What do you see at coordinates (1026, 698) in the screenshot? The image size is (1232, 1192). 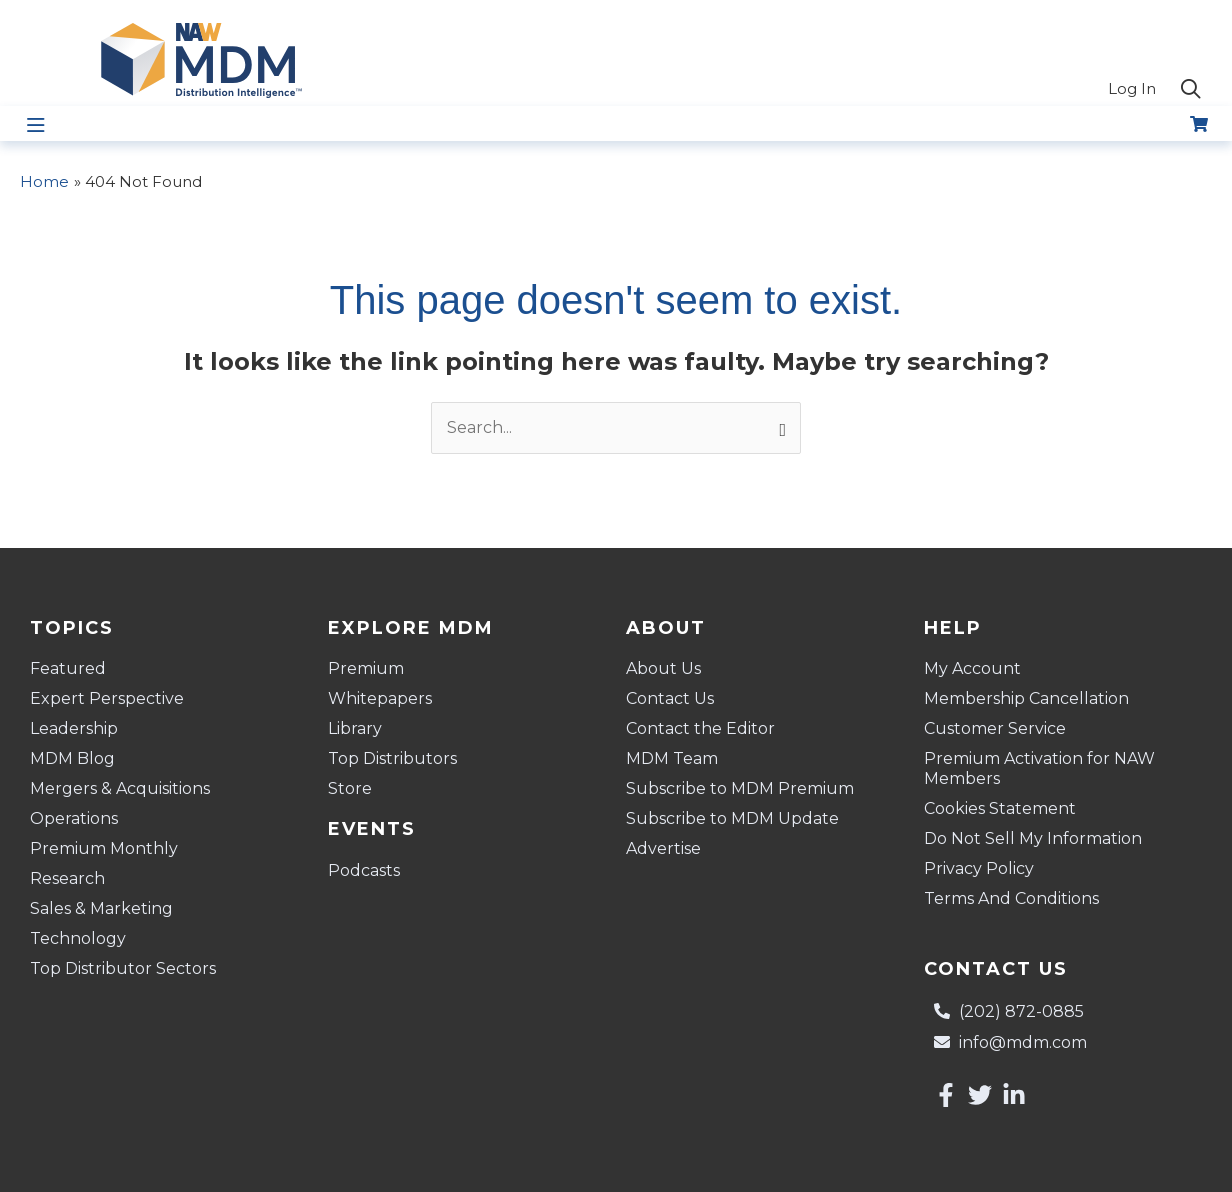 I see `Membership Cancellation` at bounding box center [1026, 698].